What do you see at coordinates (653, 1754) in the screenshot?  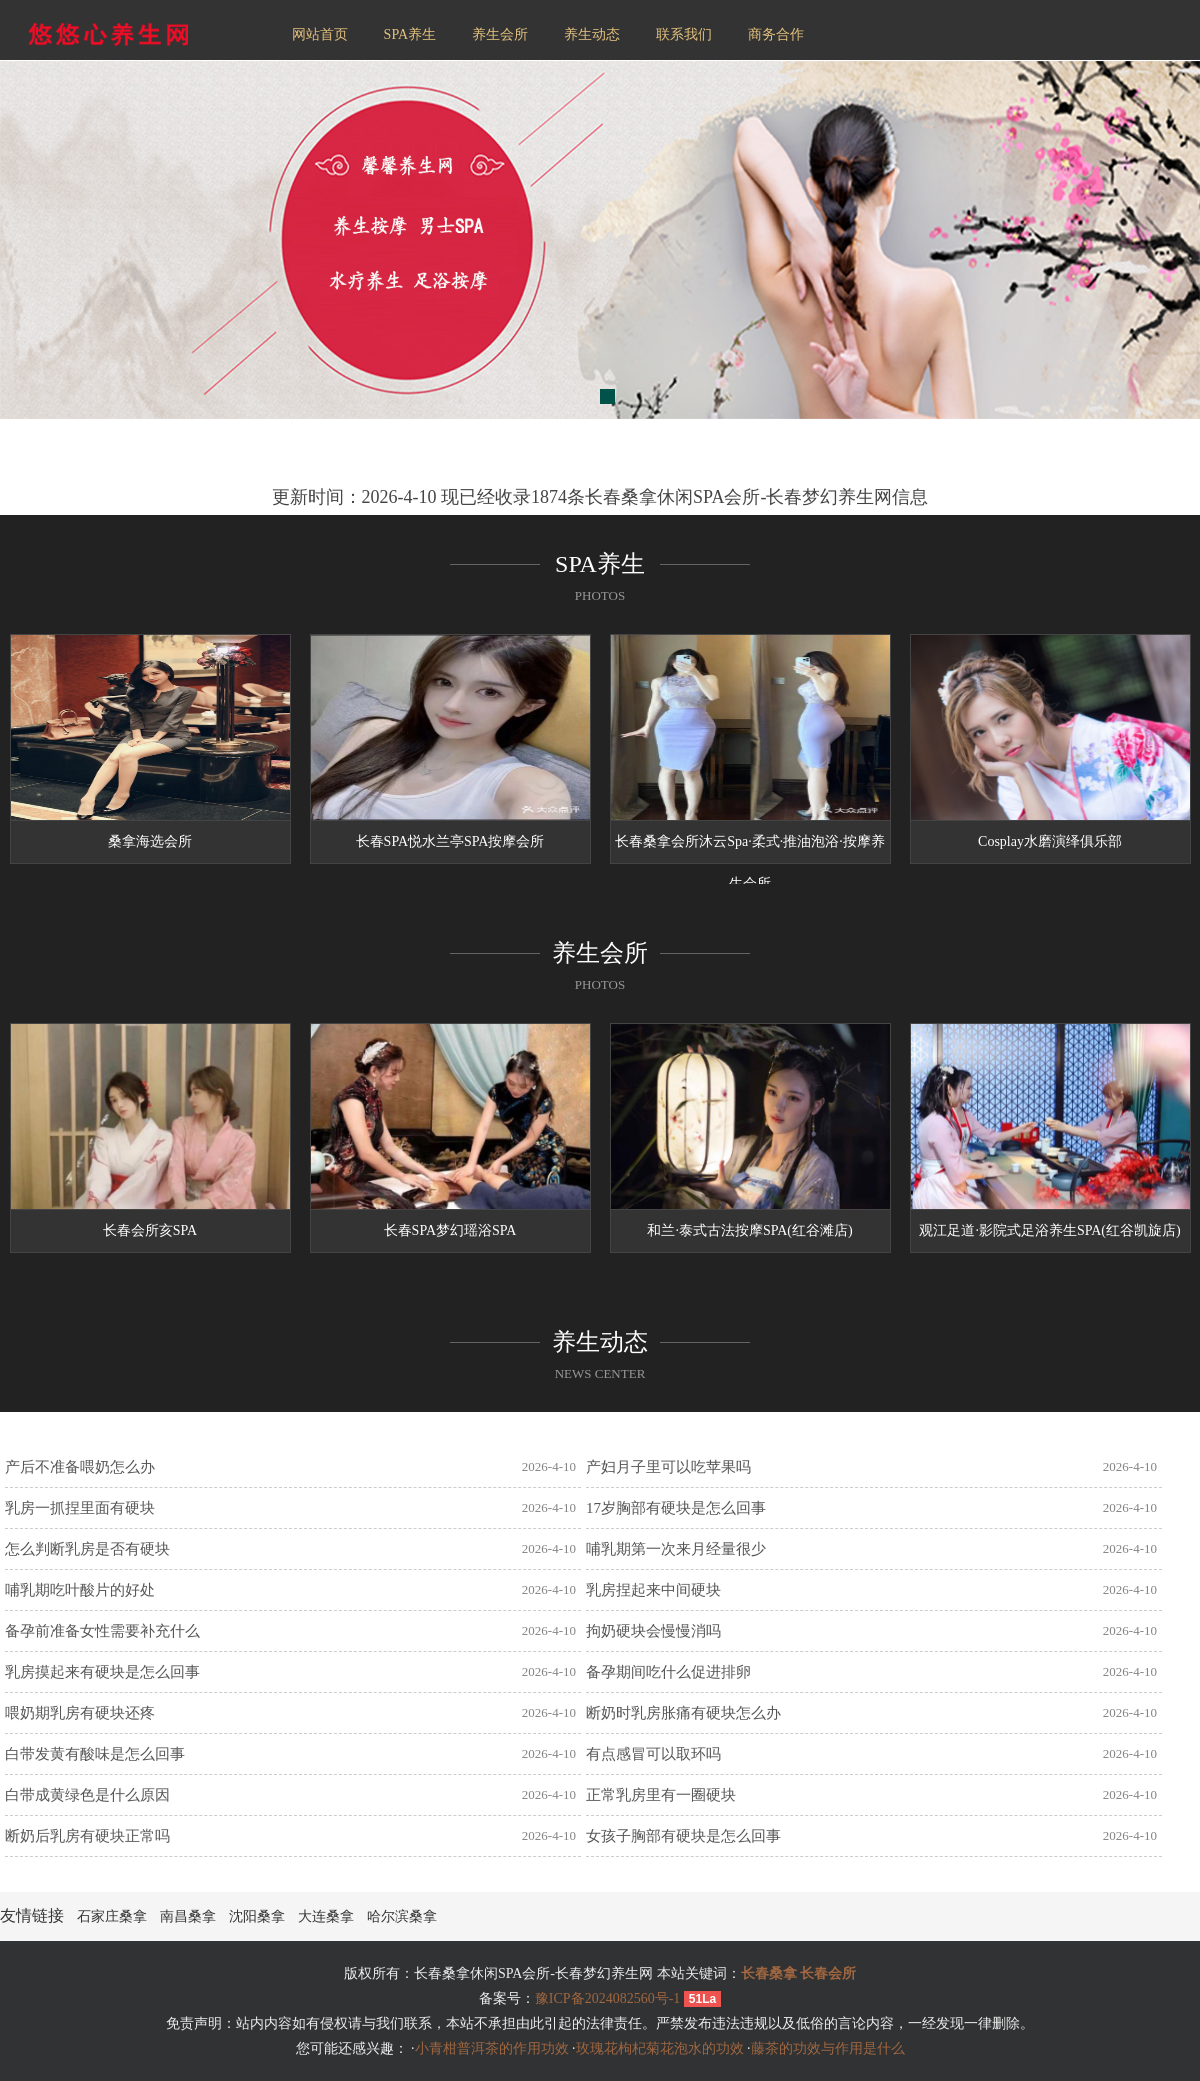 I see `有点感冒可以取环吗` at bounding box center [653, 1754].